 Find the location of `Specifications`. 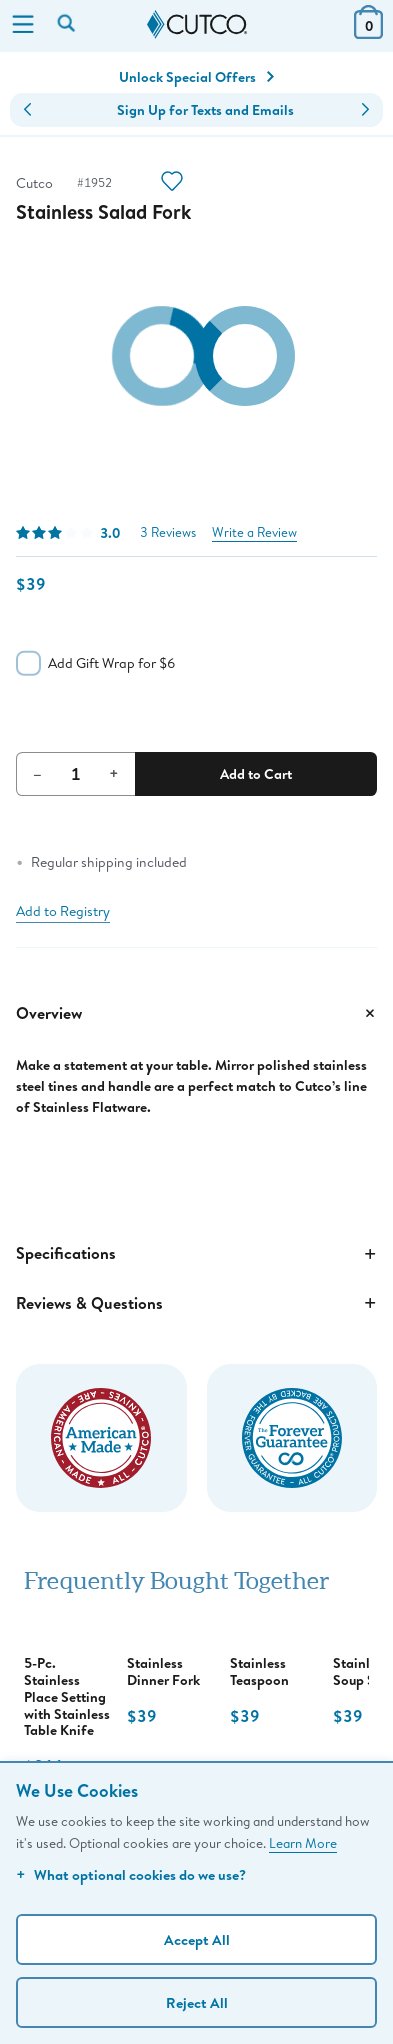

Specifications is located at coordinates (196, 1254).